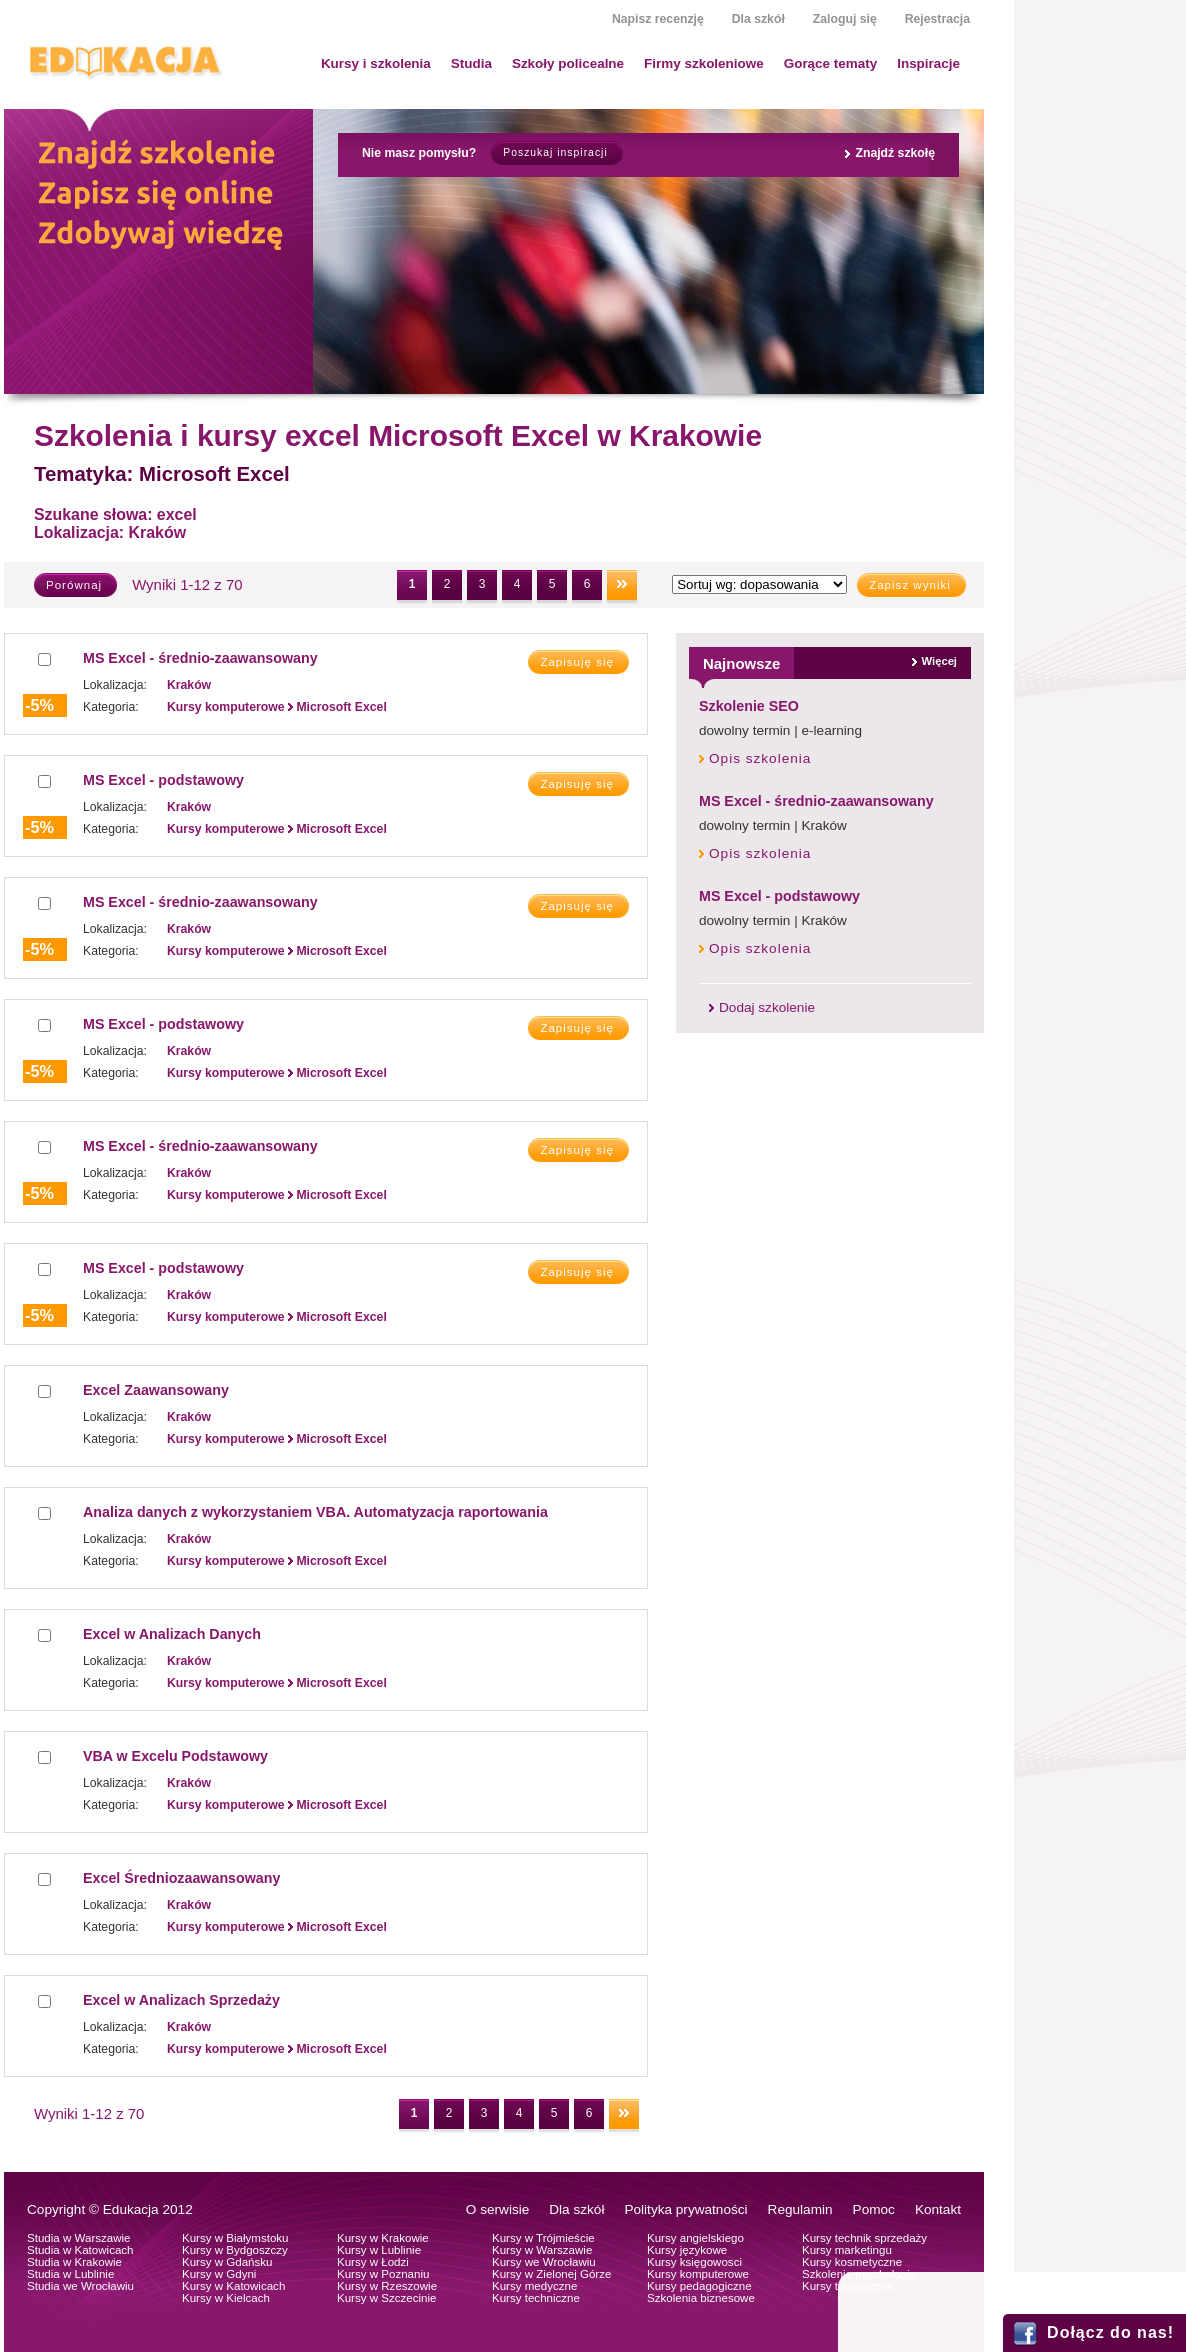 The image size is (1186, 2352). Describe the element at coordinates (568, 63) in the screenshot. I see `Szkoły policealne` at that location.